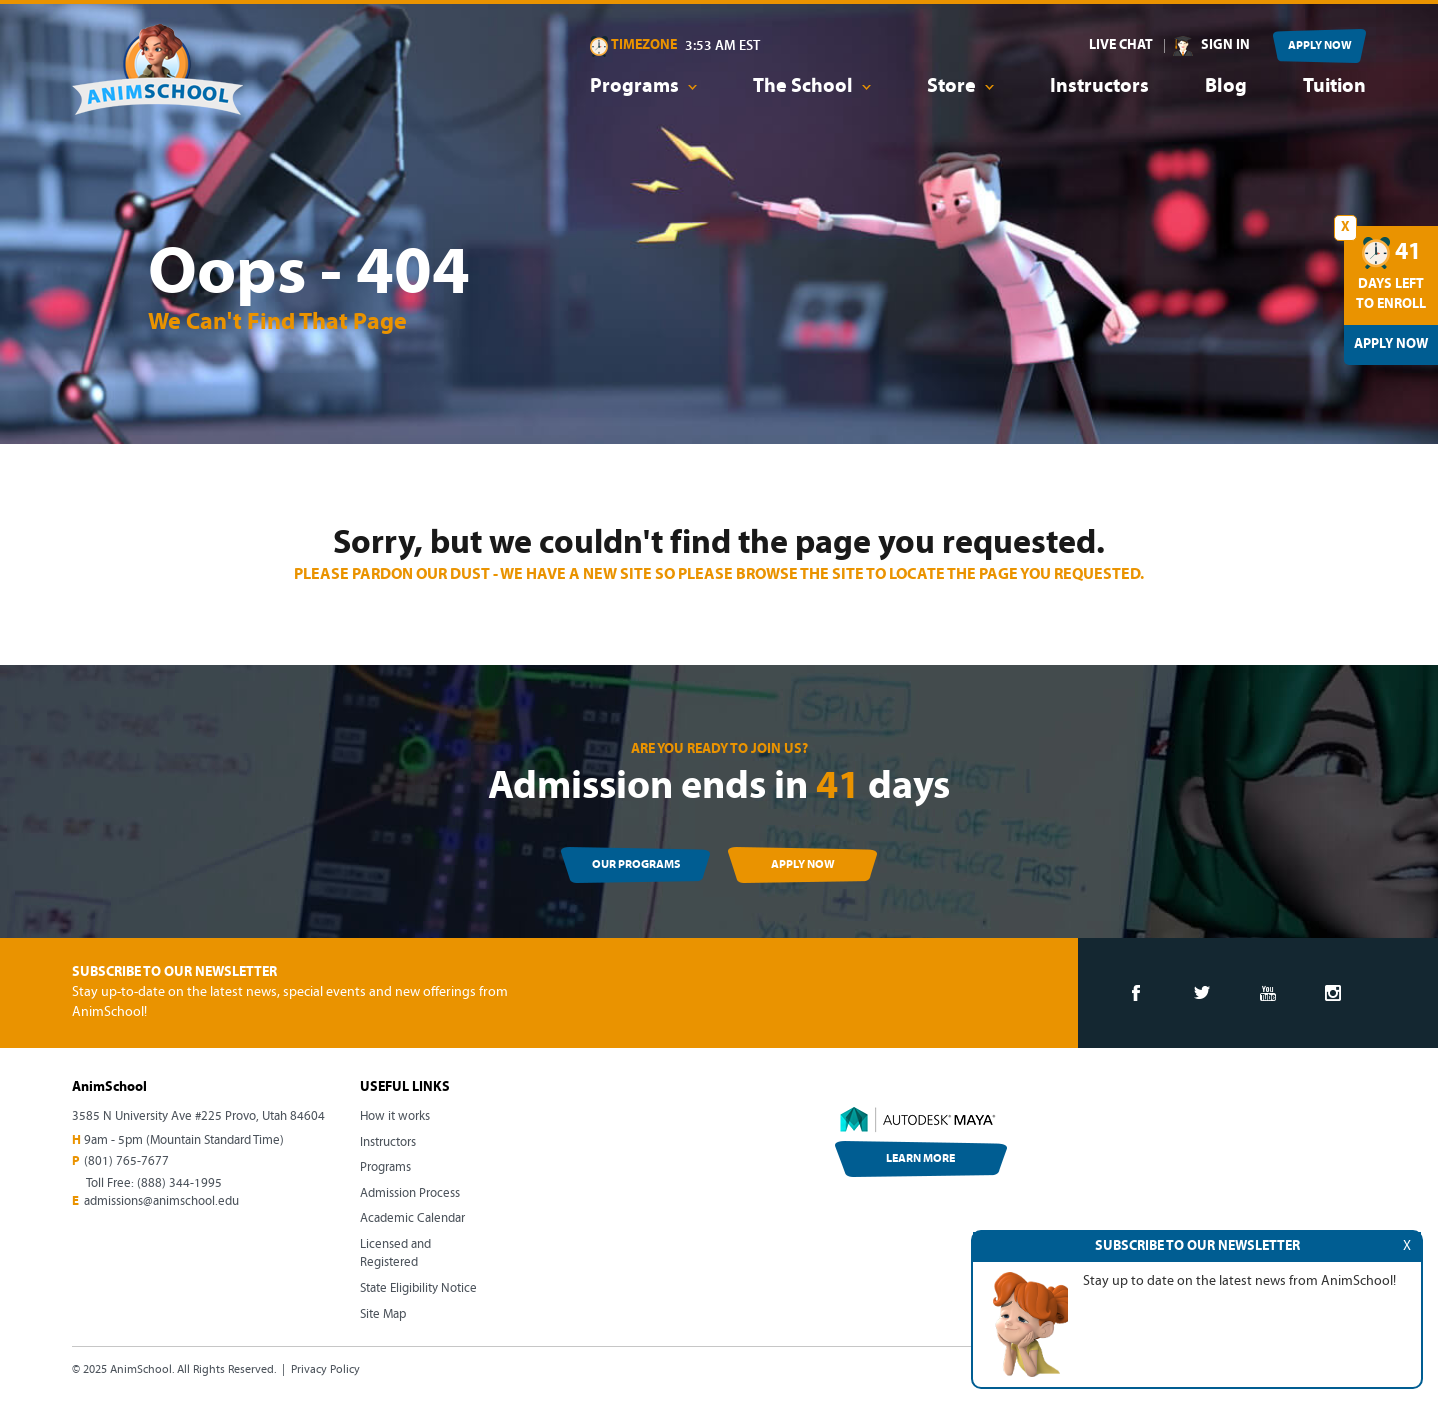 This screenshot has height=1404, width=1438. Describe the element at coordinates (325, 1370) in the screenshot. I see `Privacy Policy` at that location.